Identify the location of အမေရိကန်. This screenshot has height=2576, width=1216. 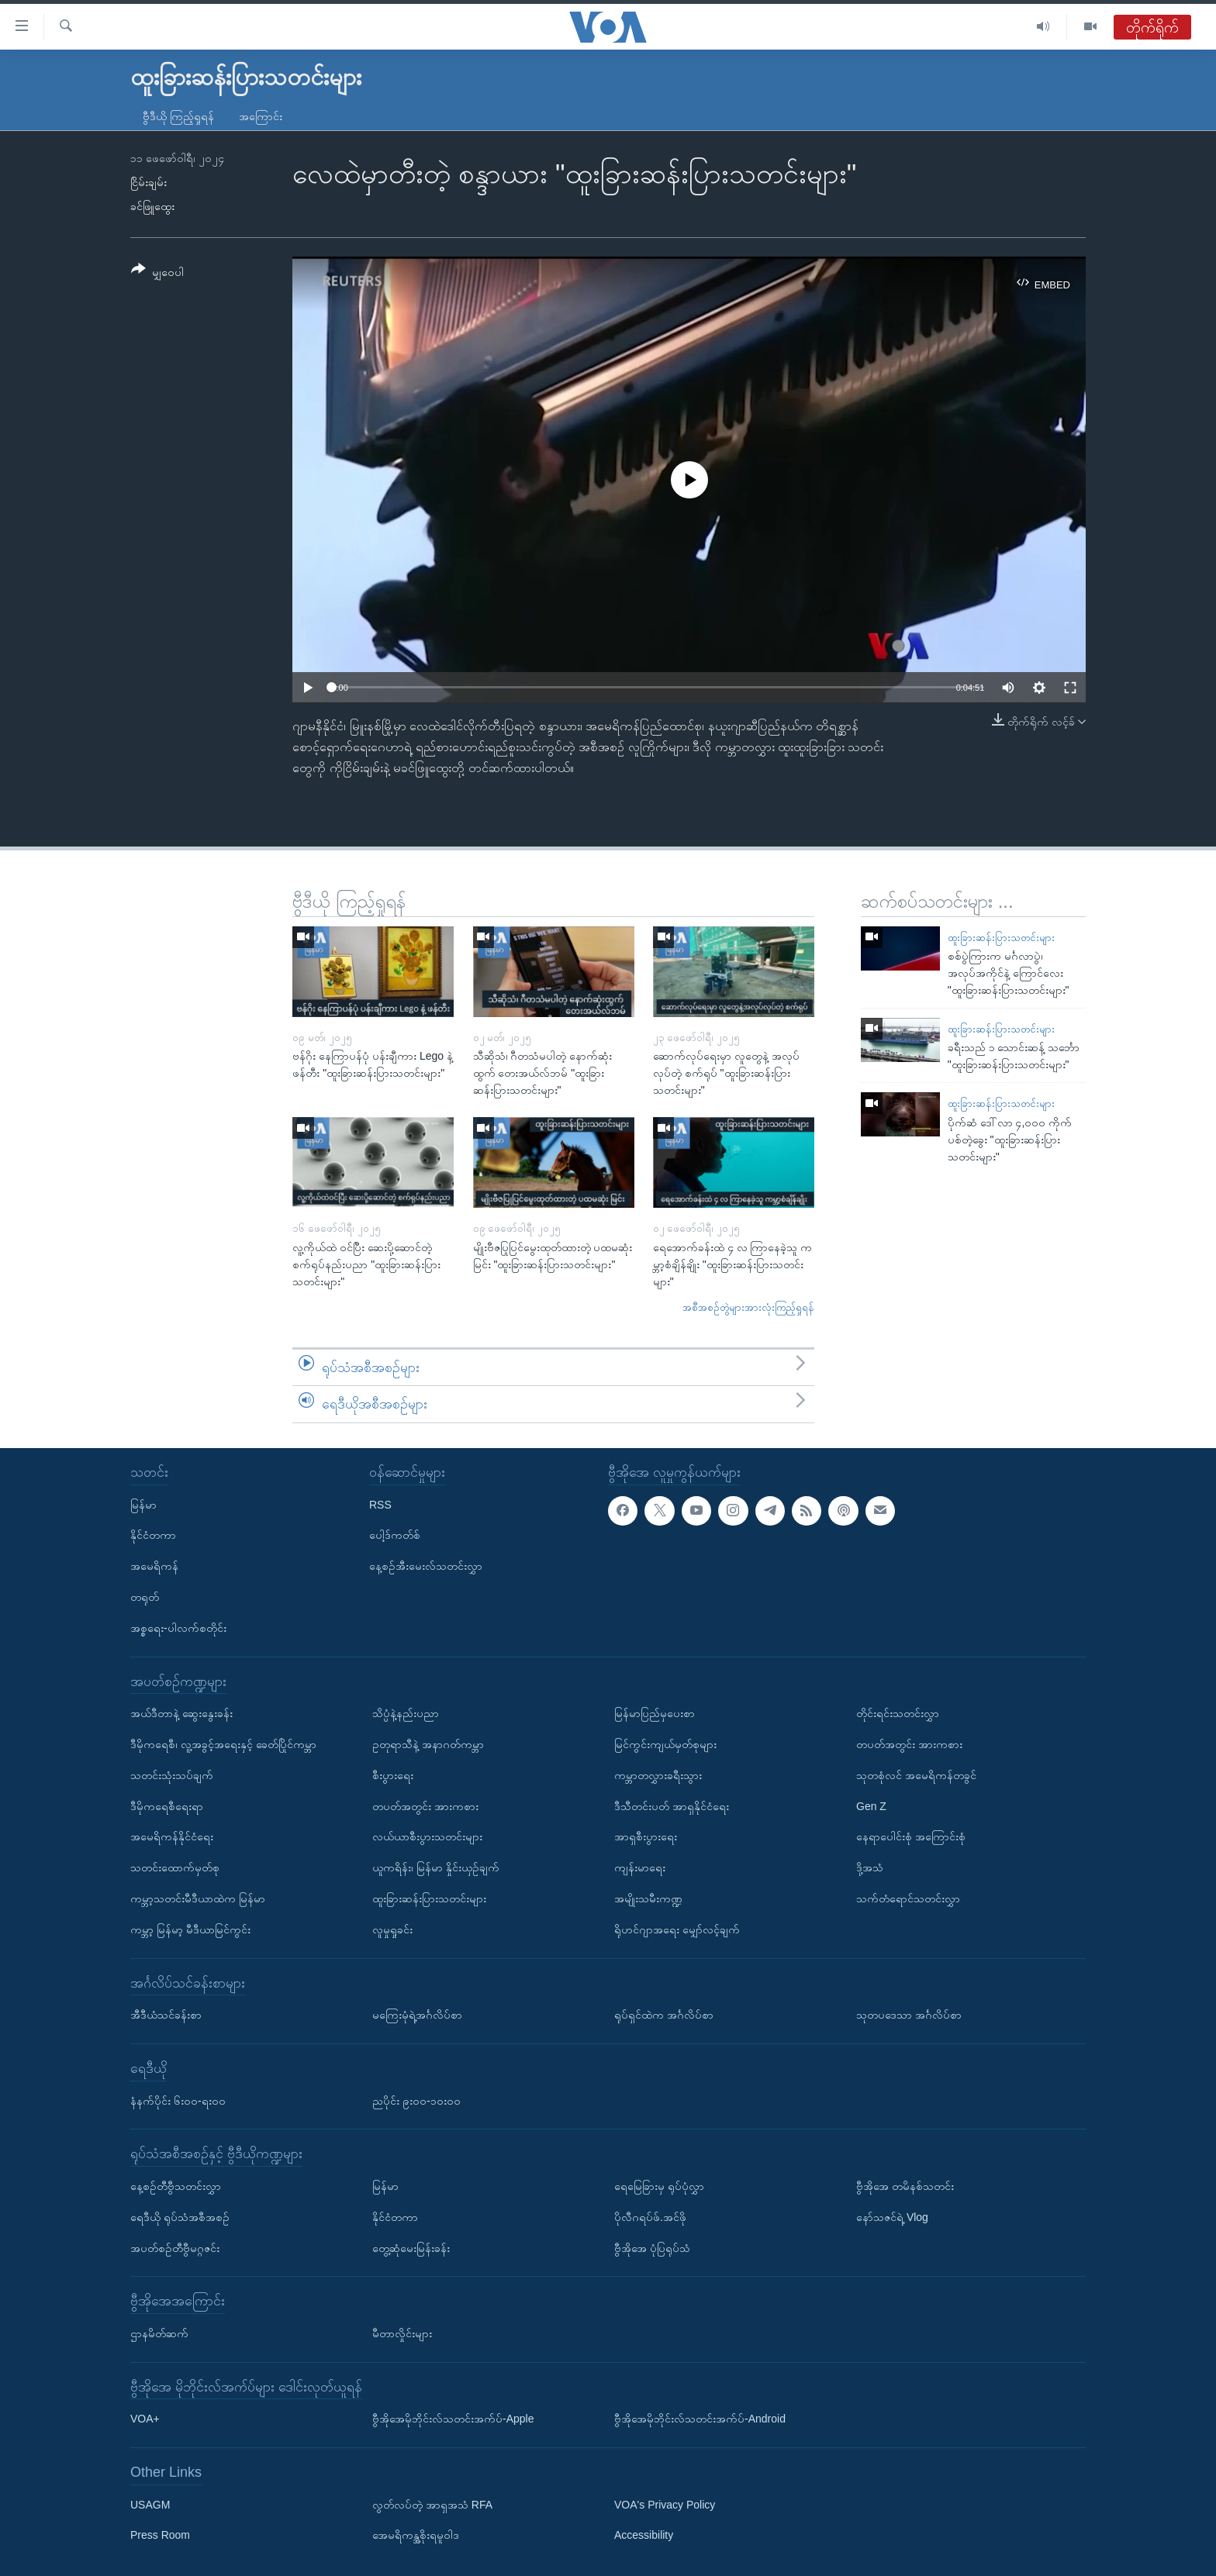
(154, 1566).